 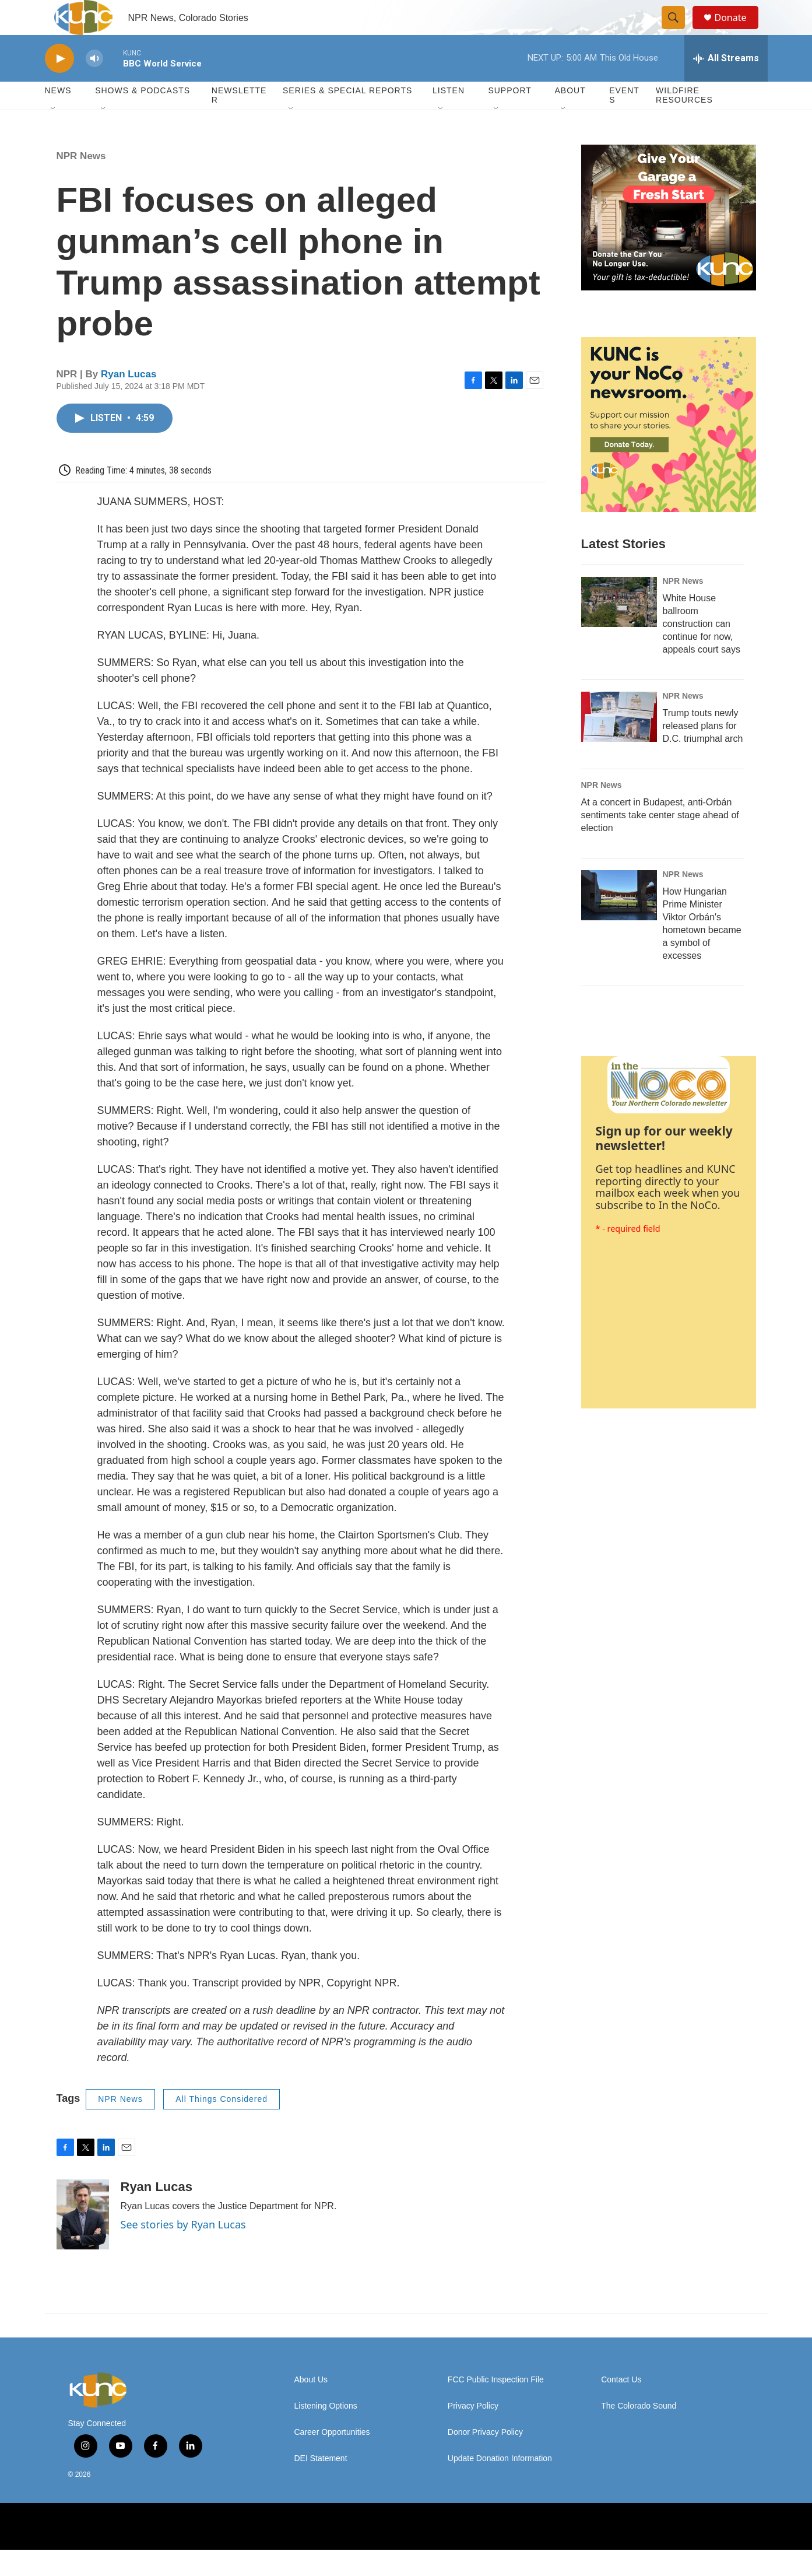 I want to click on NPR News, so click(x=81, y=182).